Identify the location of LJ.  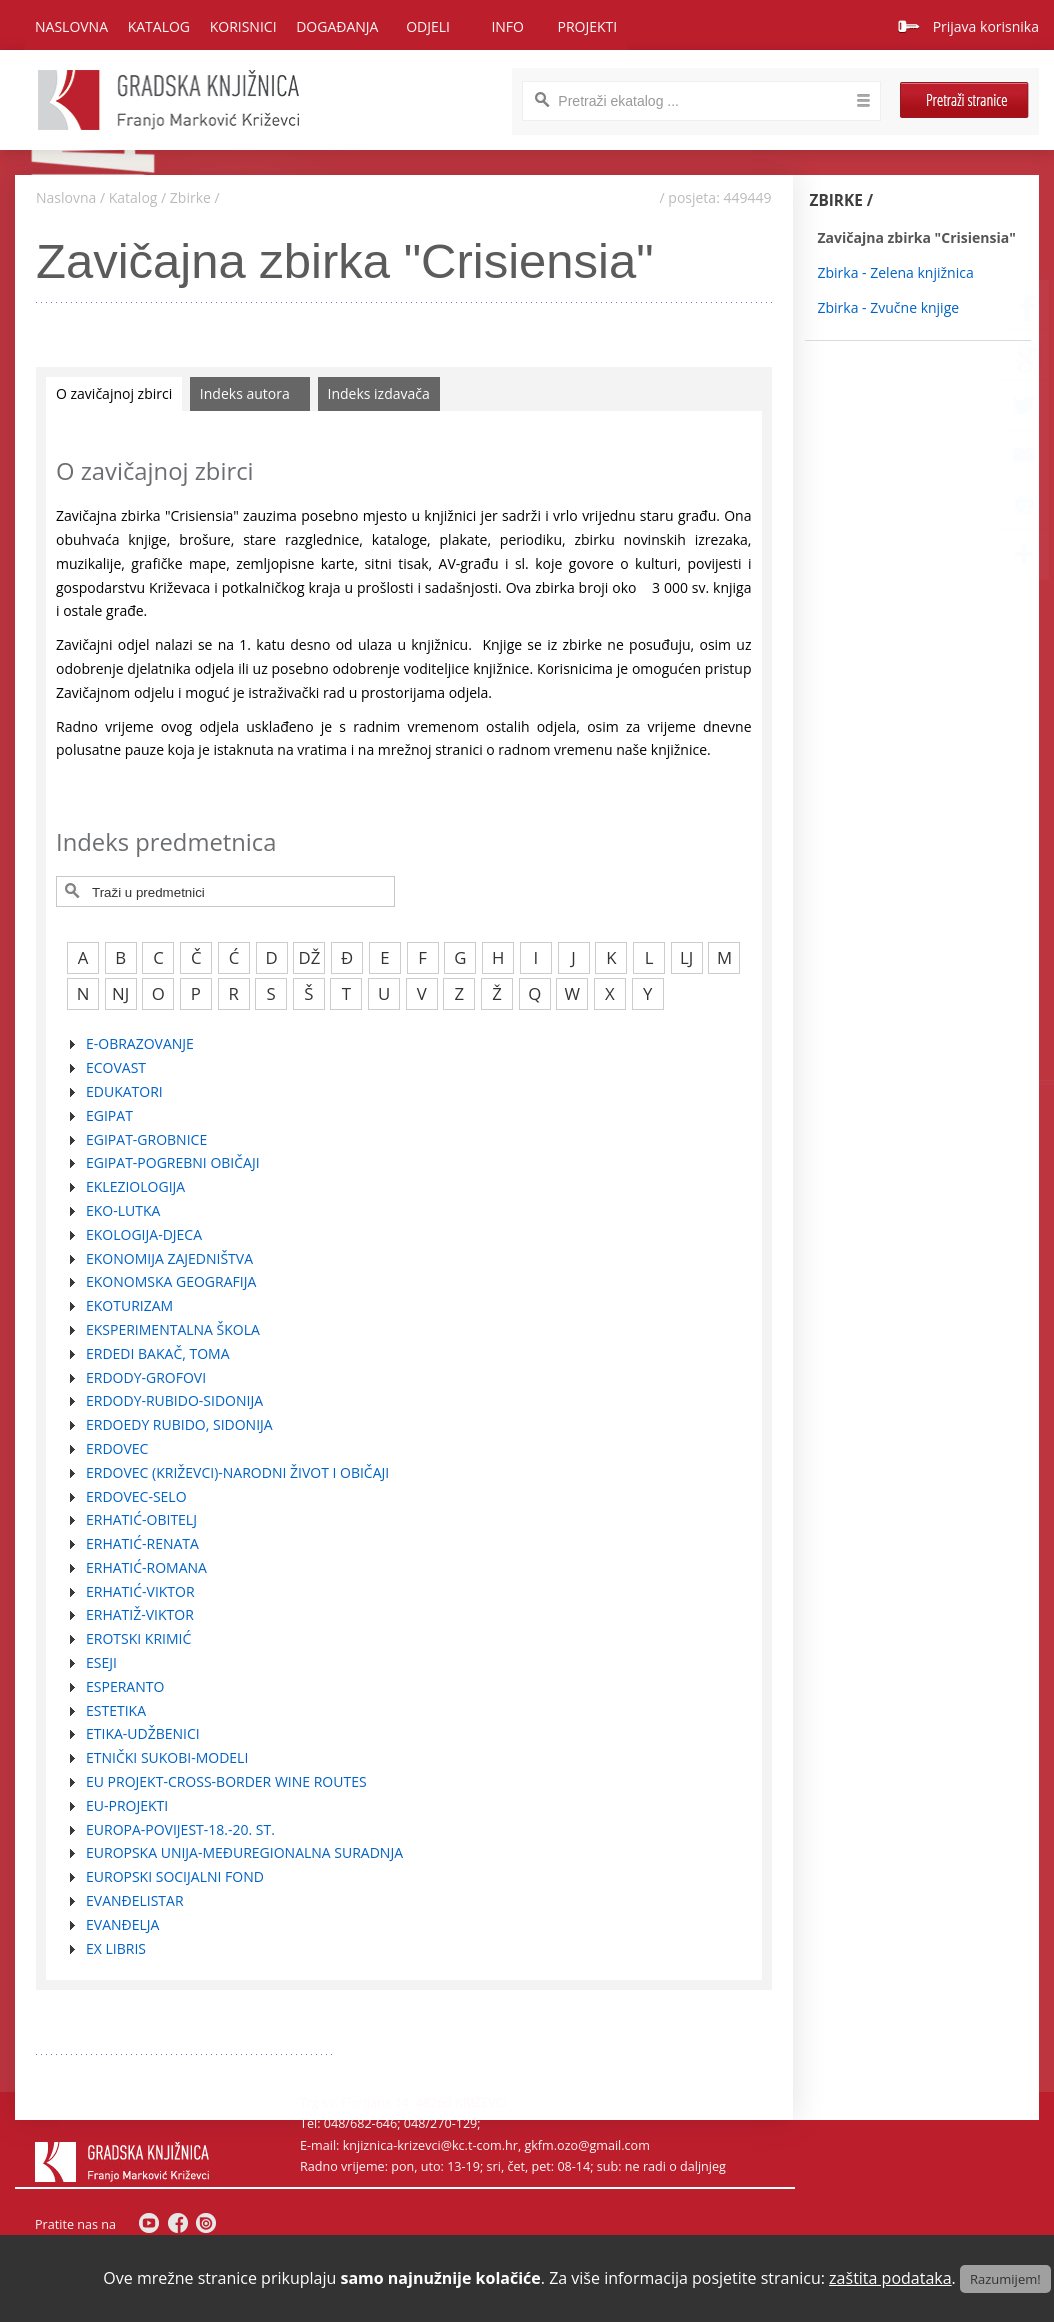
(686, 957).